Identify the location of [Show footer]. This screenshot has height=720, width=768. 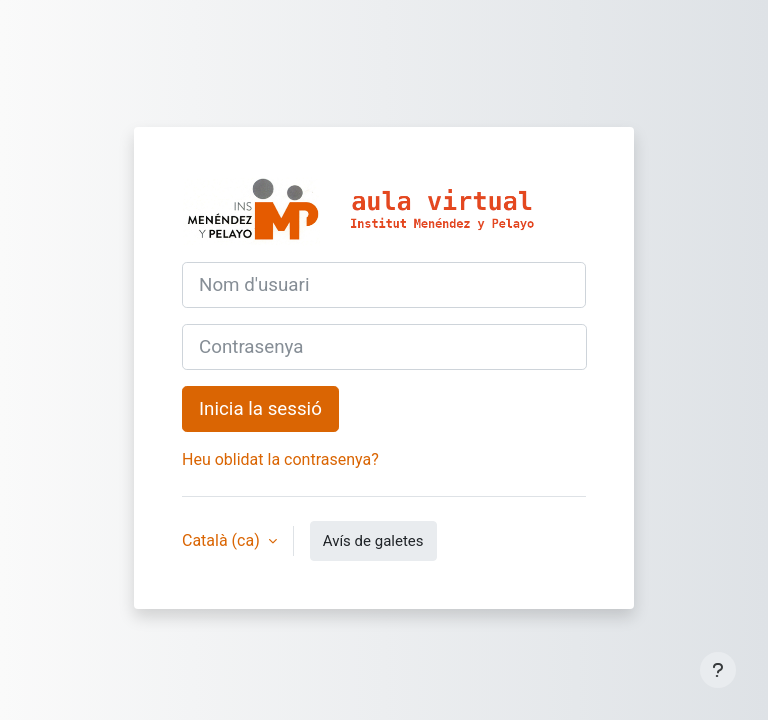
(718, 670).